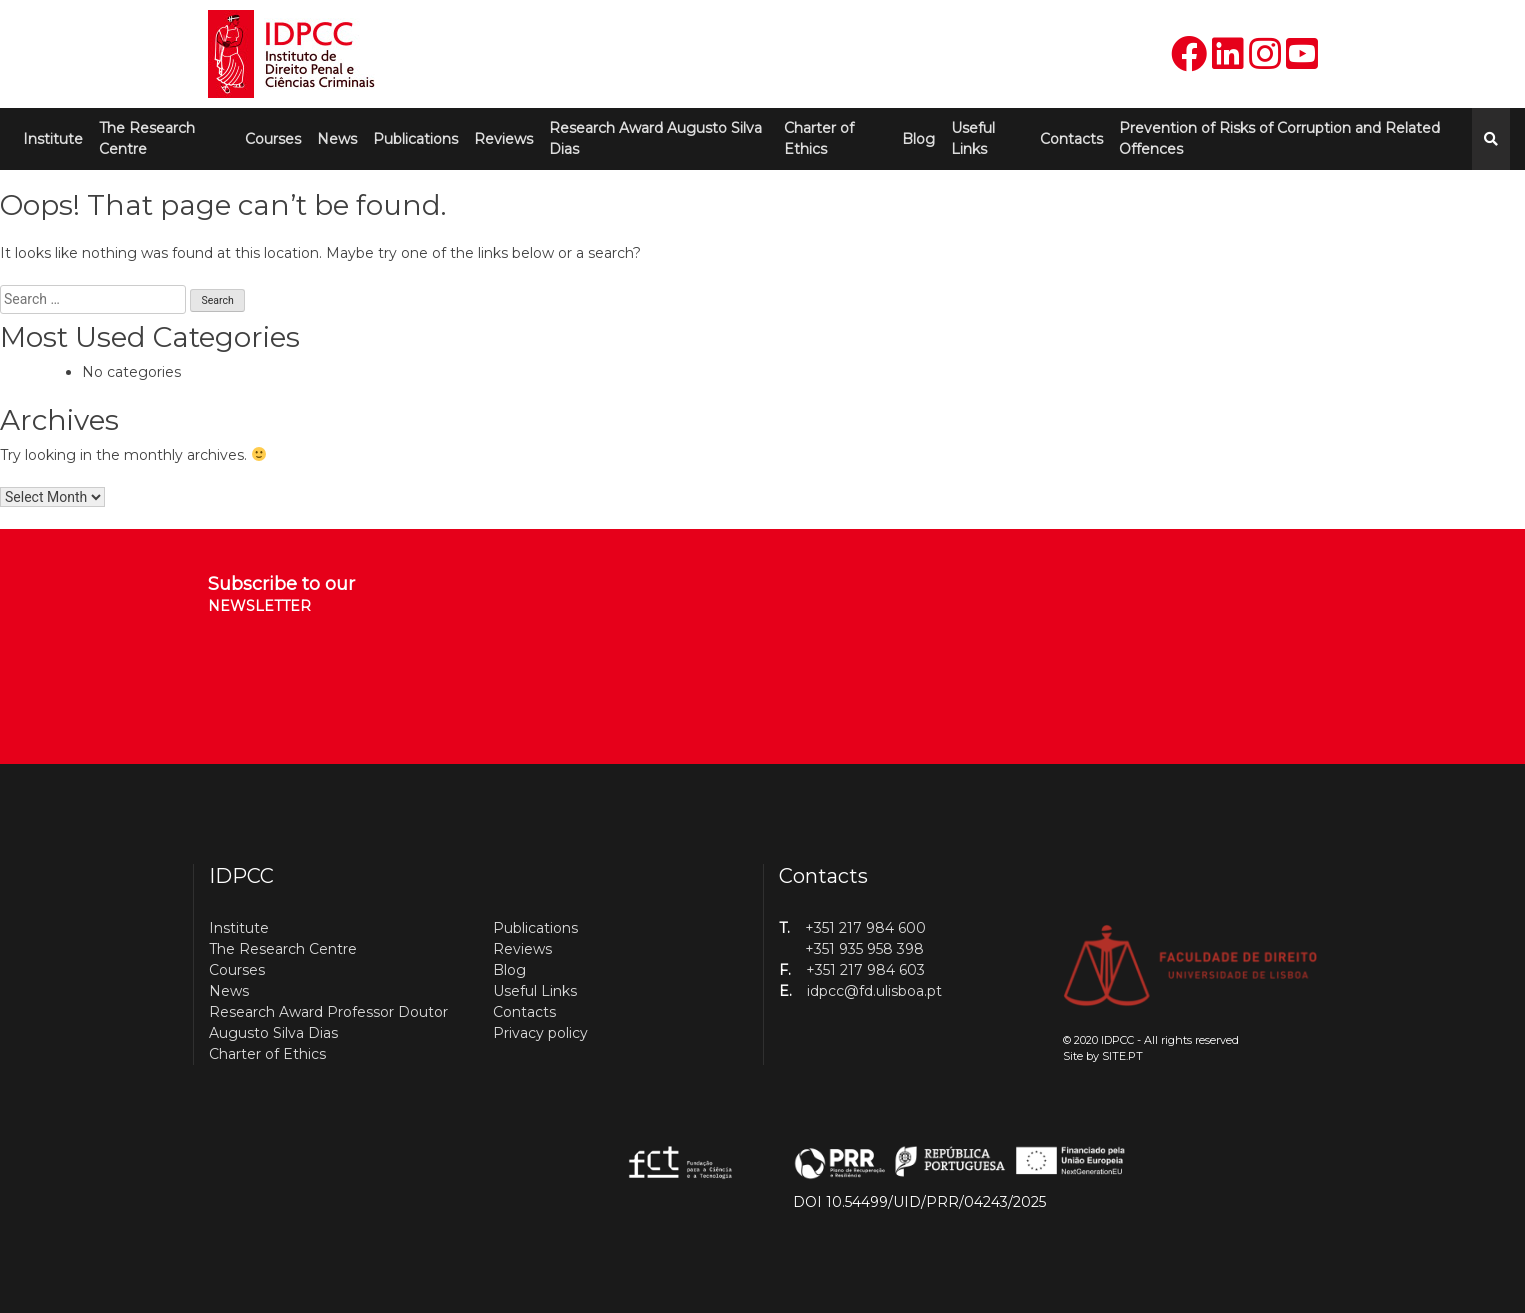  What do you see at coordinates (864, 949) in the screenshot?
I see `+351 935 958 398` at bounding box center [864, 949].